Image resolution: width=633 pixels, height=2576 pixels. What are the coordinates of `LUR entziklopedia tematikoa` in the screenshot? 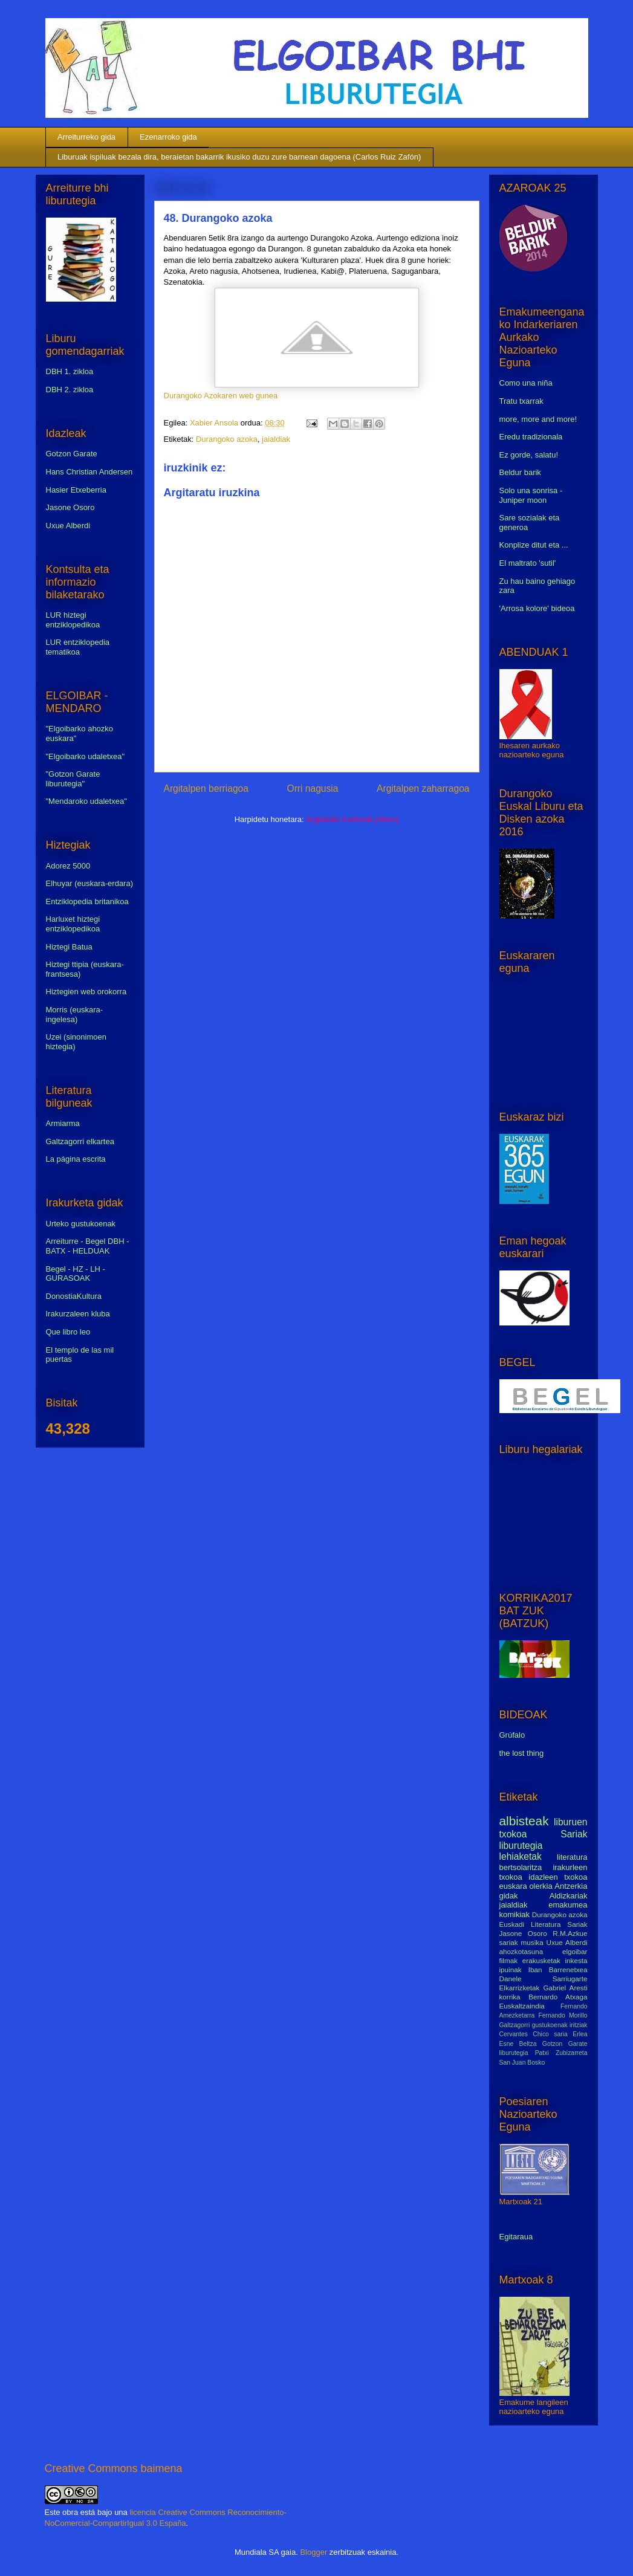 It's located at (78, 647).